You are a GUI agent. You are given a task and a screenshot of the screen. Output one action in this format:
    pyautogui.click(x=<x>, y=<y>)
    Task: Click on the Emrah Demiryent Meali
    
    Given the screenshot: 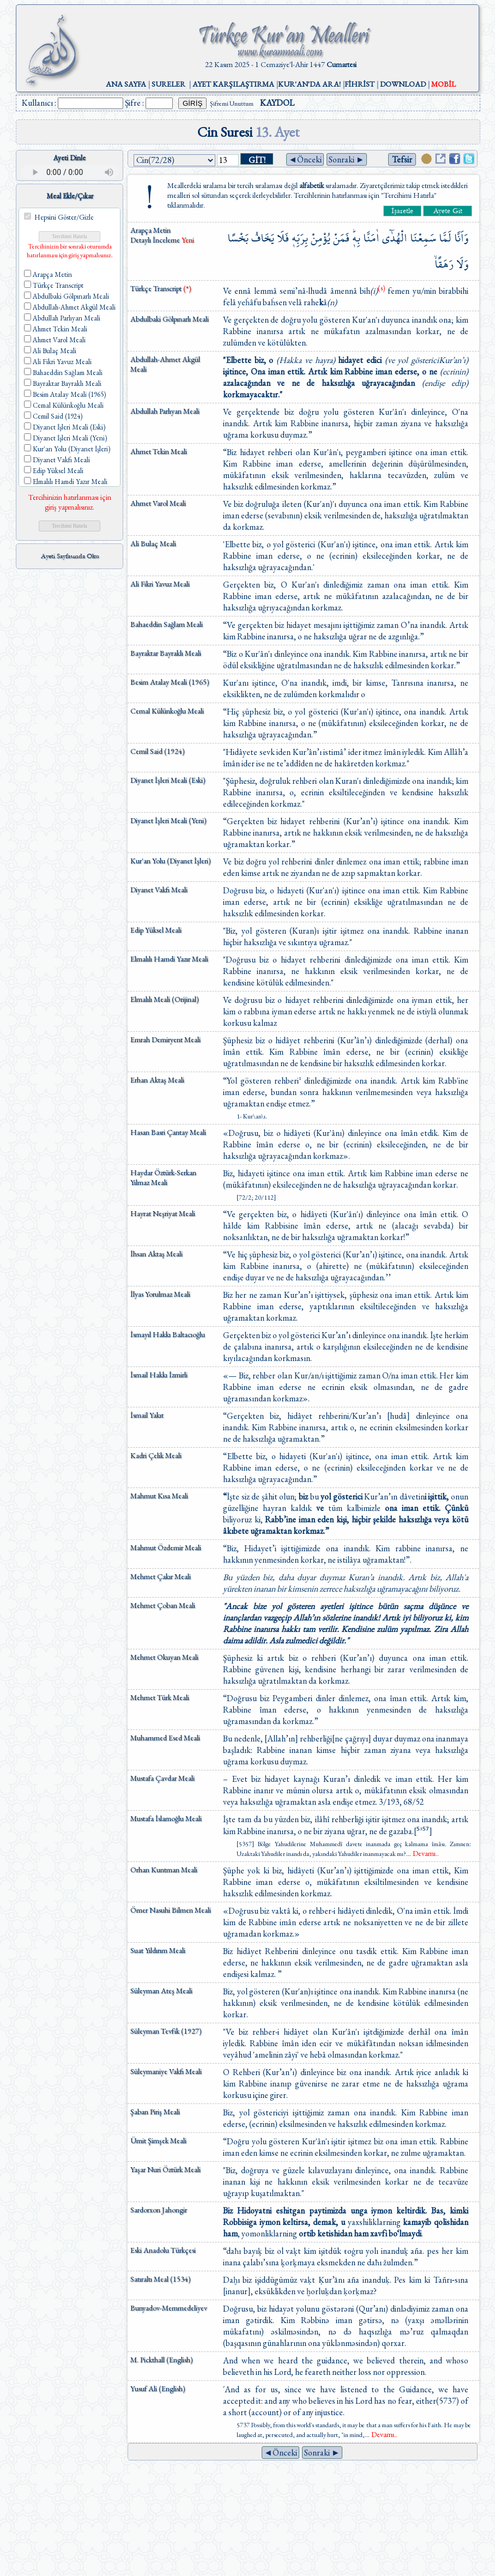 What is the action you would take?
    pyautogui.click(x=165, y=1039)
    